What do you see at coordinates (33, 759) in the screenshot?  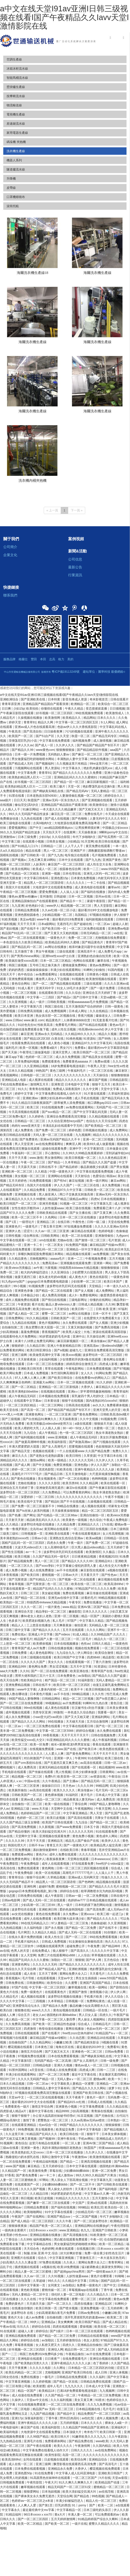 I see `男女做爰猛烈吃奶啪啪喷水网站` at bounding box center [33, 759].